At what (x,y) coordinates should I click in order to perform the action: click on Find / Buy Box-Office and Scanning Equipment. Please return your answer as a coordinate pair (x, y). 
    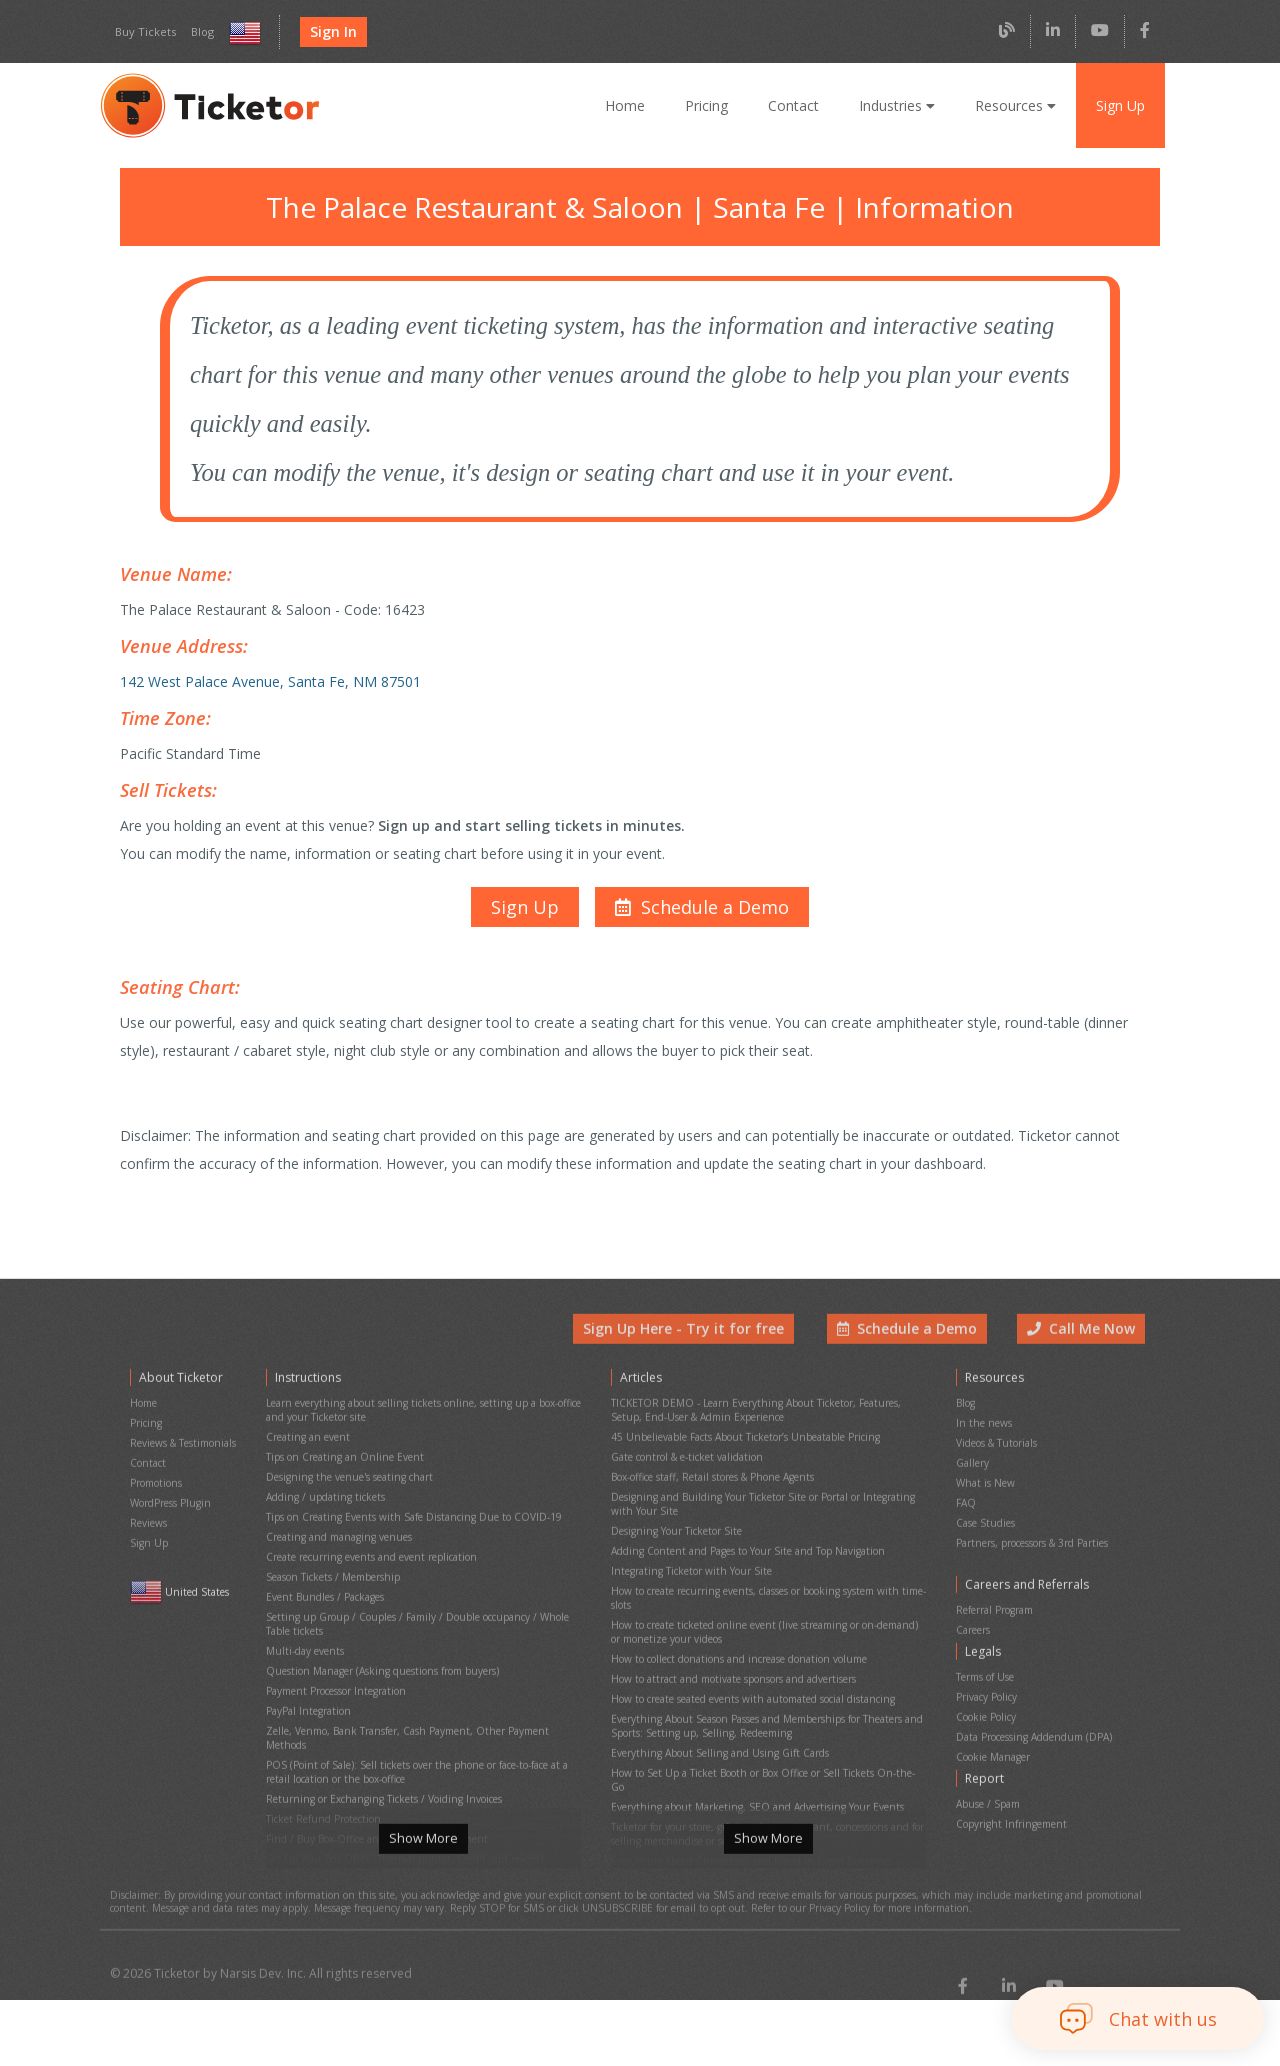
    Looking at the image, I should click on (371, 1769).